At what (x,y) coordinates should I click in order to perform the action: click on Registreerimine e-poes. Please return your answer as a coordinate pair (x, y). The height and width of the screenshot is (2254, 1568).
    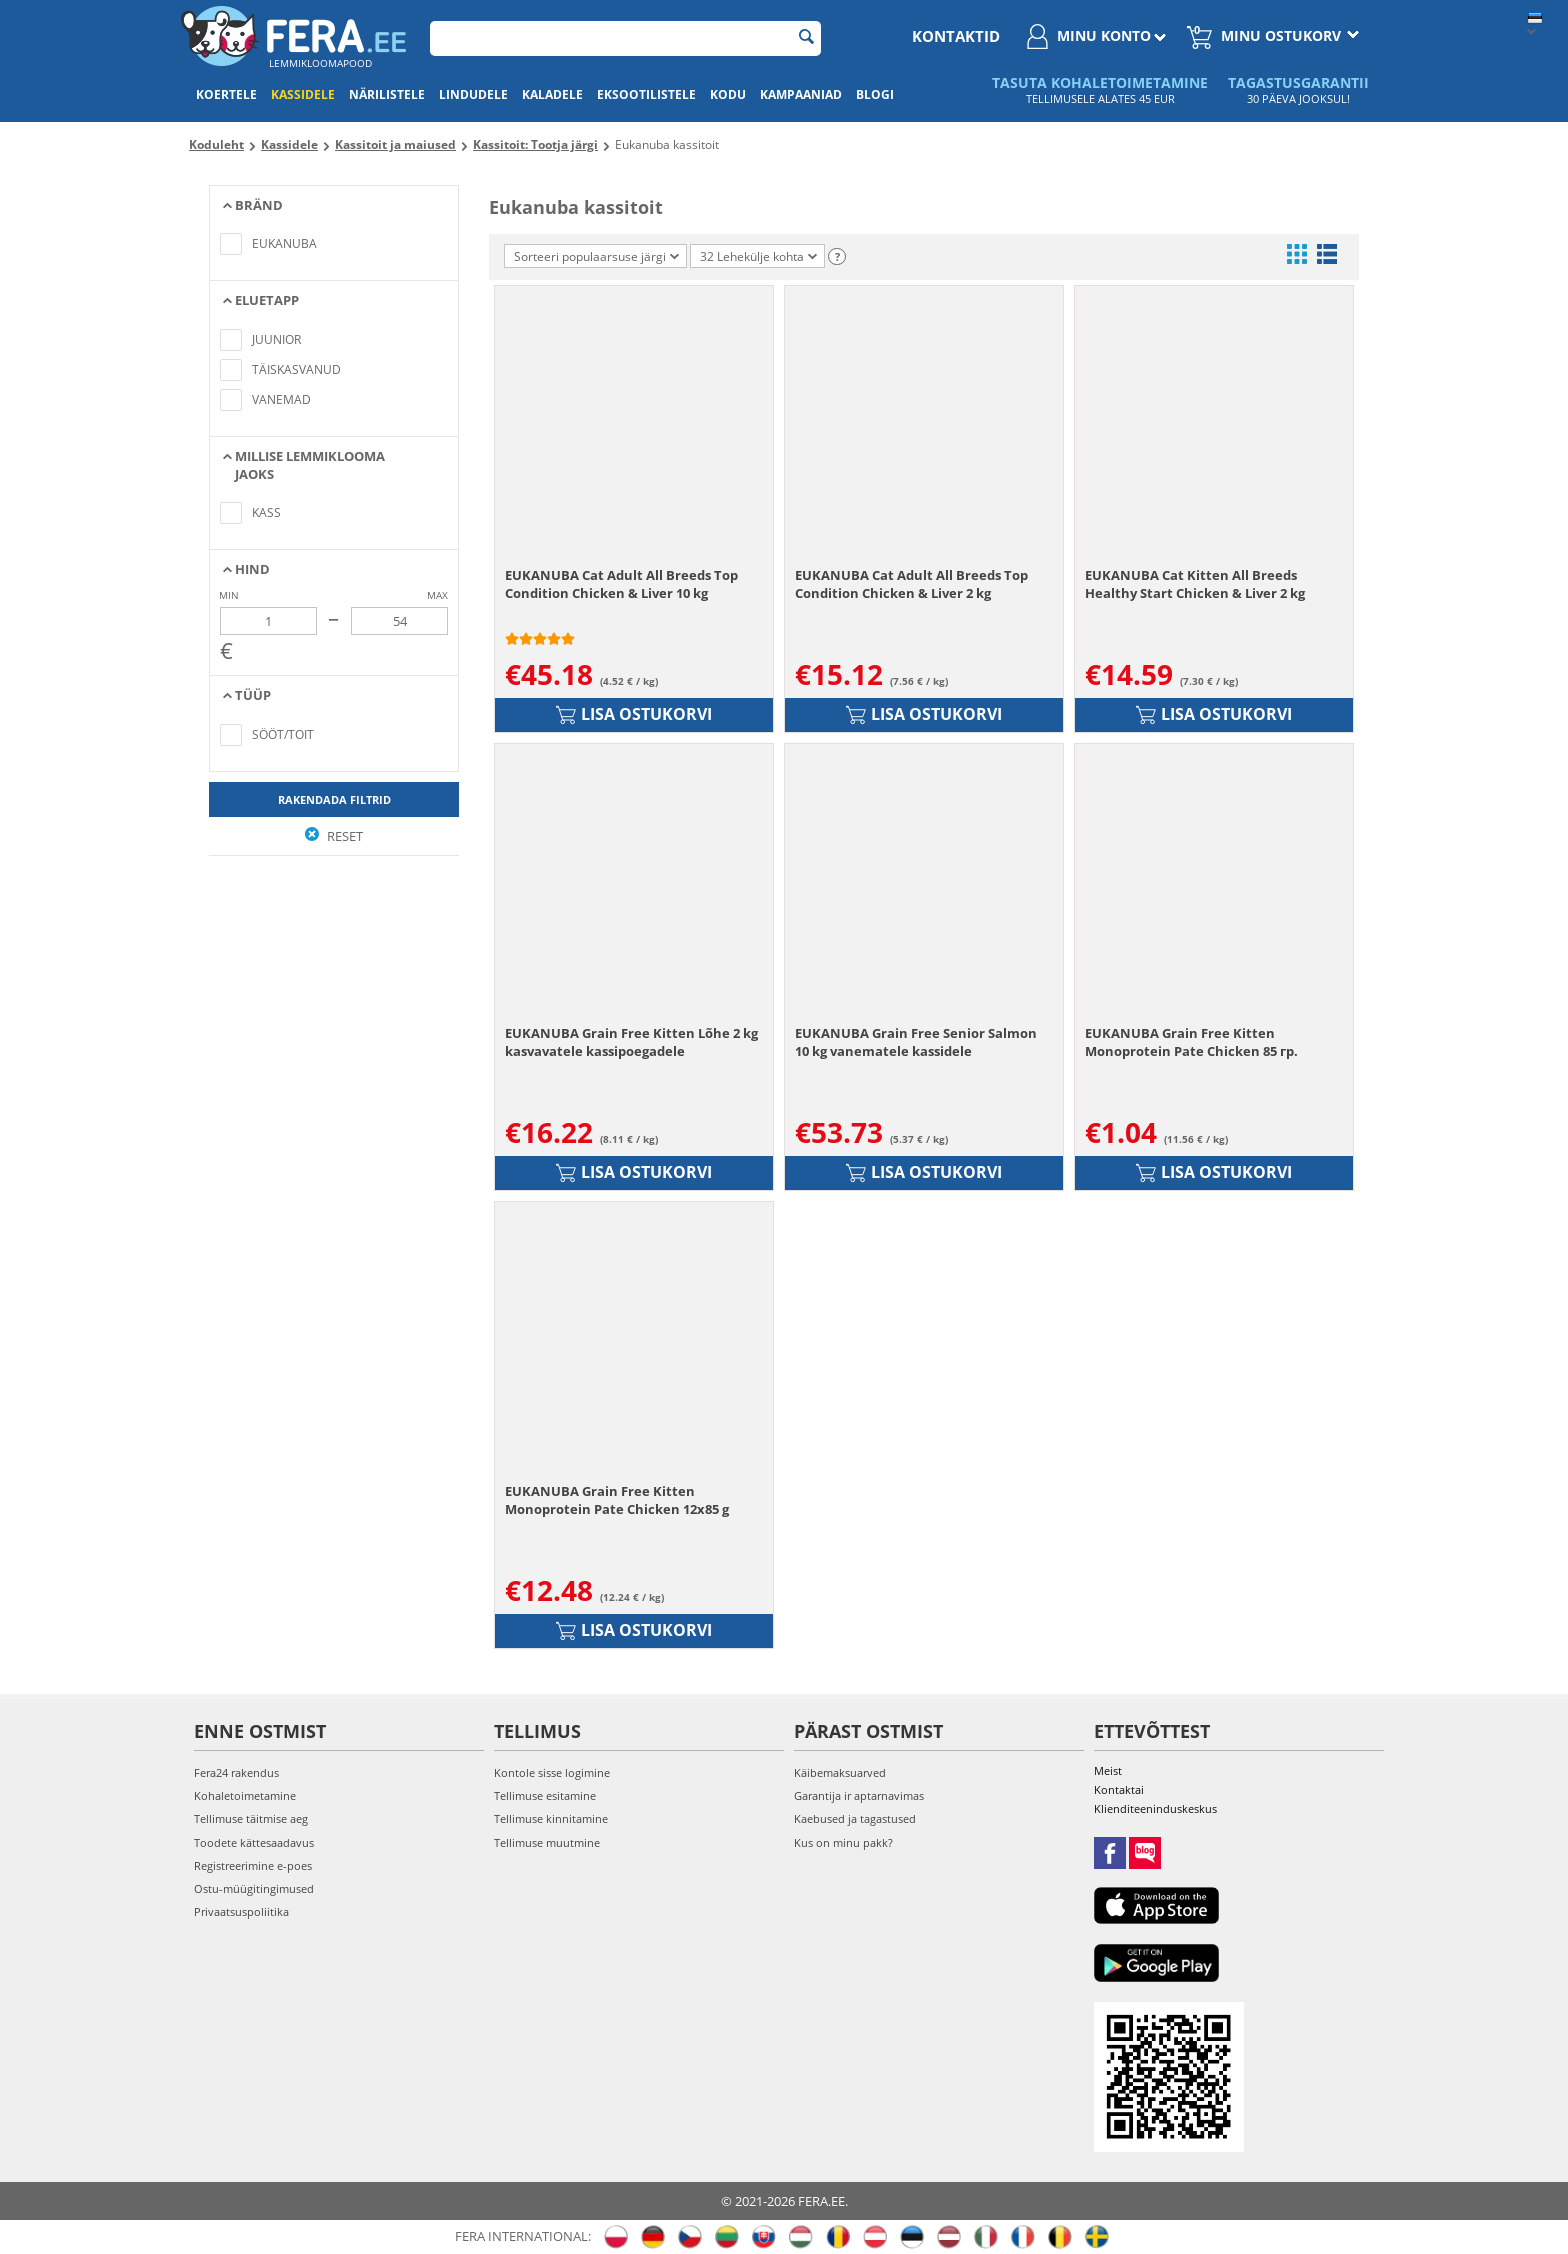
    Looking at the image, I should click on (253, 1865).